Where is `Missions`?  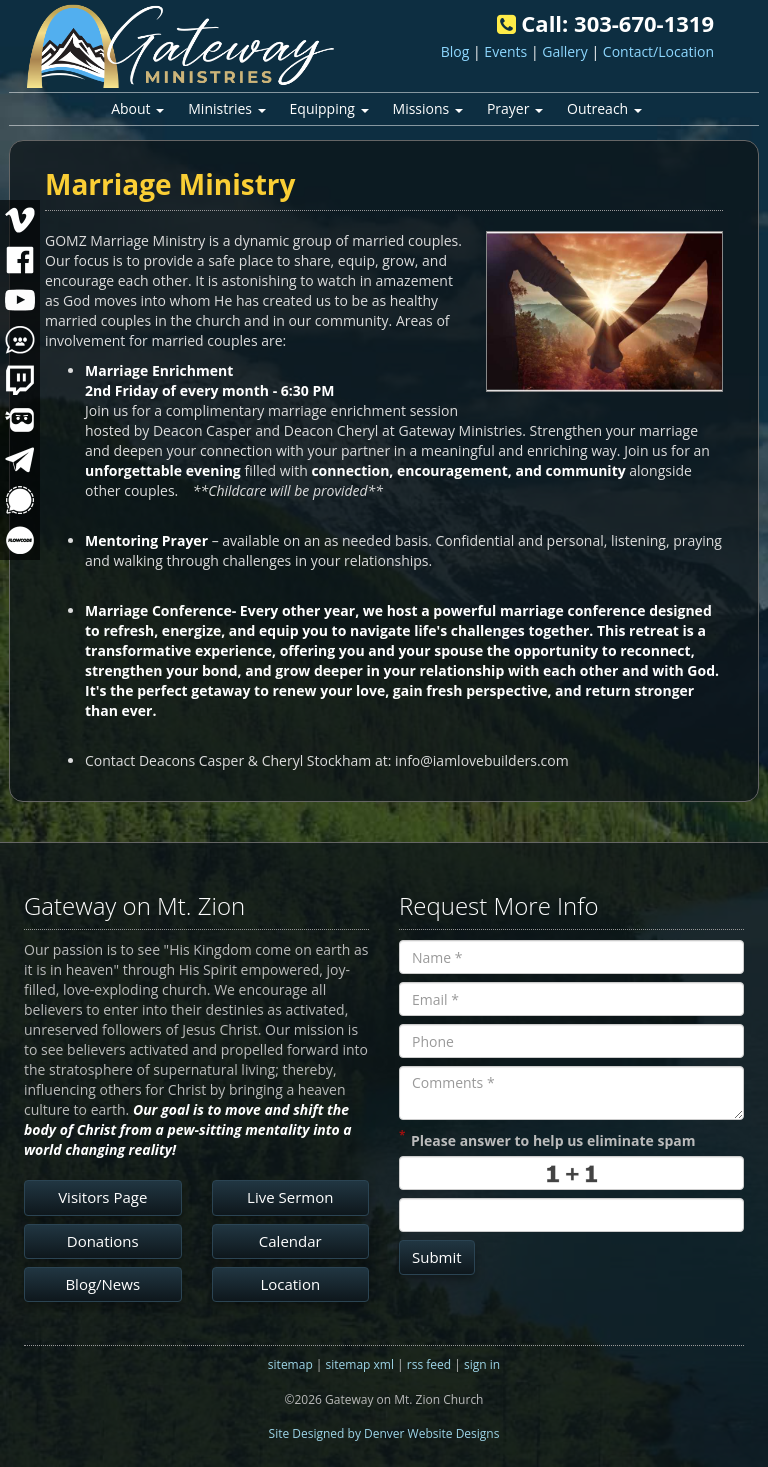 Missions is located at coordinates (428, 108).